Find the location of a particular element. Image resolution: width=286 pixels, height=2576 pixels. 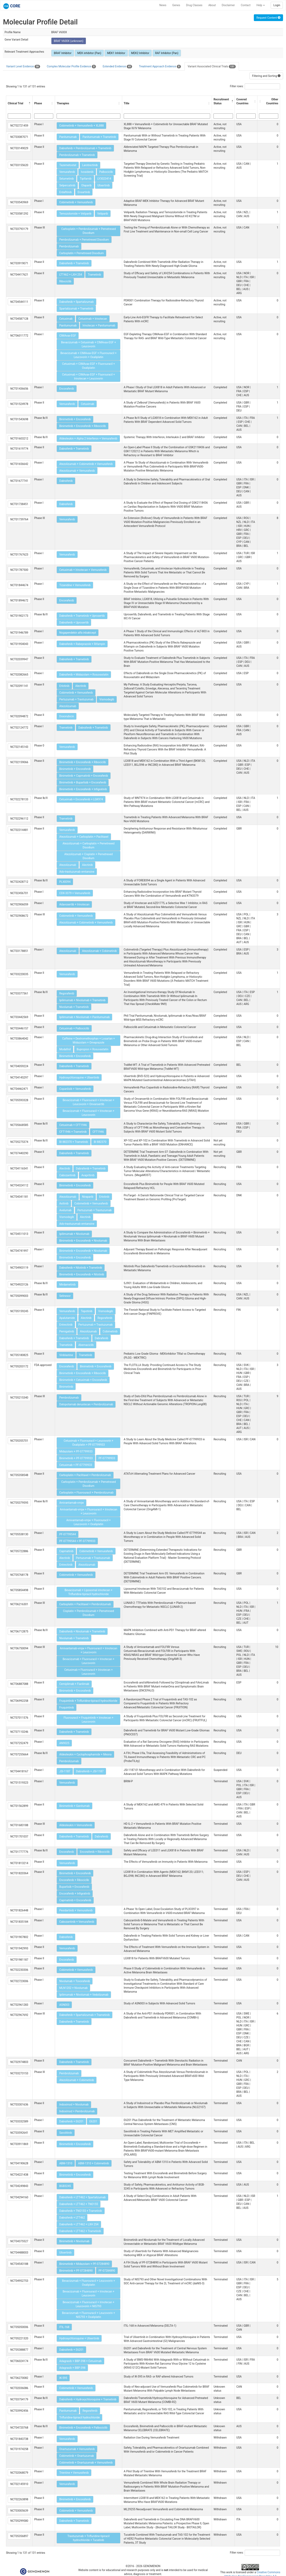

[button] is located at coordinates (29, 103).